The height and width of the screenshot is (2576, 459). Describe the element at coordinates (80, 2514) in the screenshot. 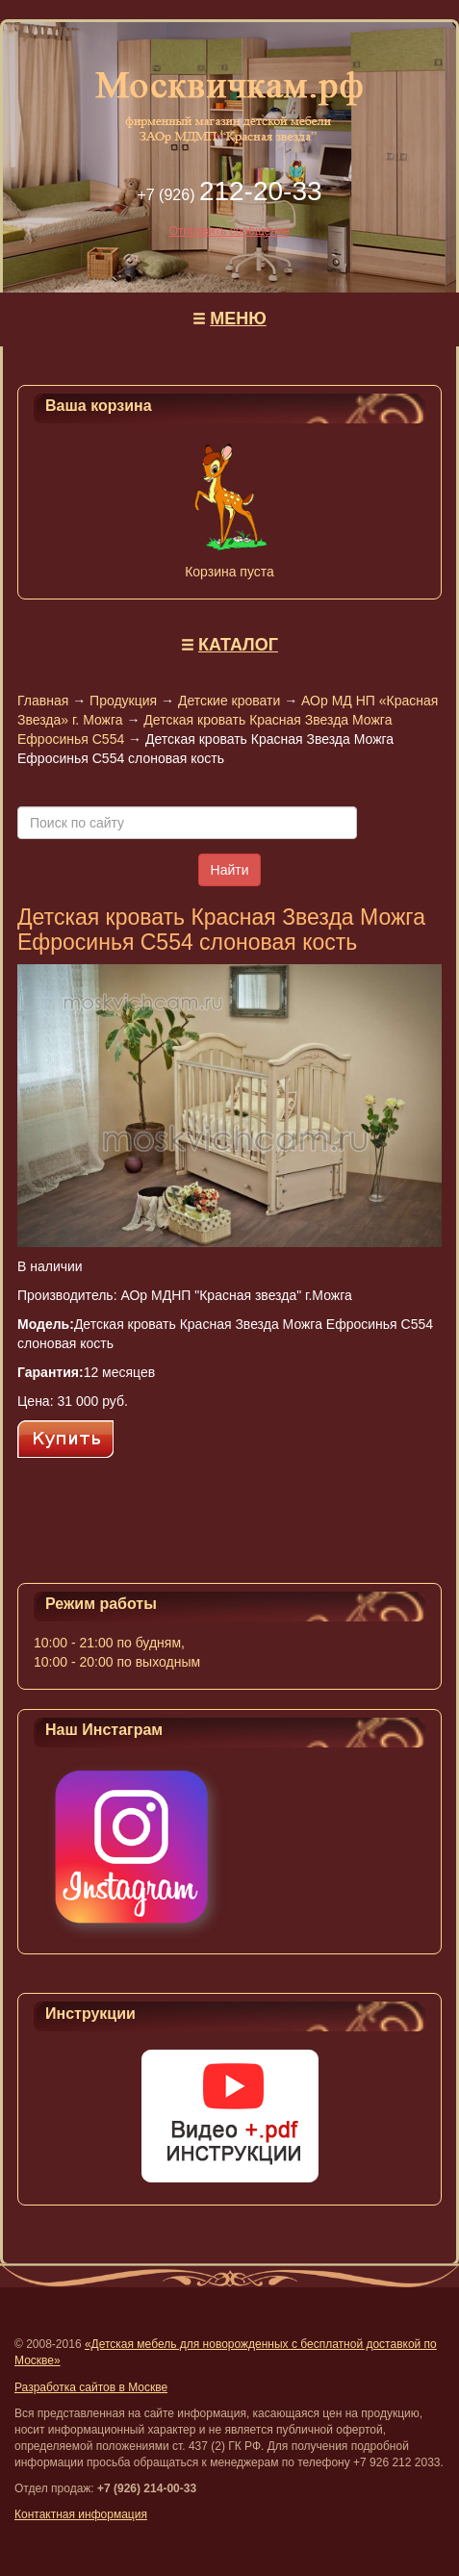

I see `Контактная информация` at that location.